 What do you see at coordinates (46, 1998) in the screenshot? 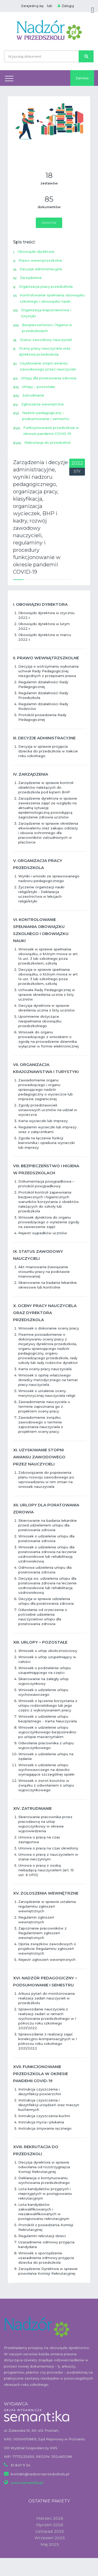
I see `Arkusz pytań do monitorowania realizacji zadań nauczycieli w przedszkolu` at bounding box center [46, 1998].